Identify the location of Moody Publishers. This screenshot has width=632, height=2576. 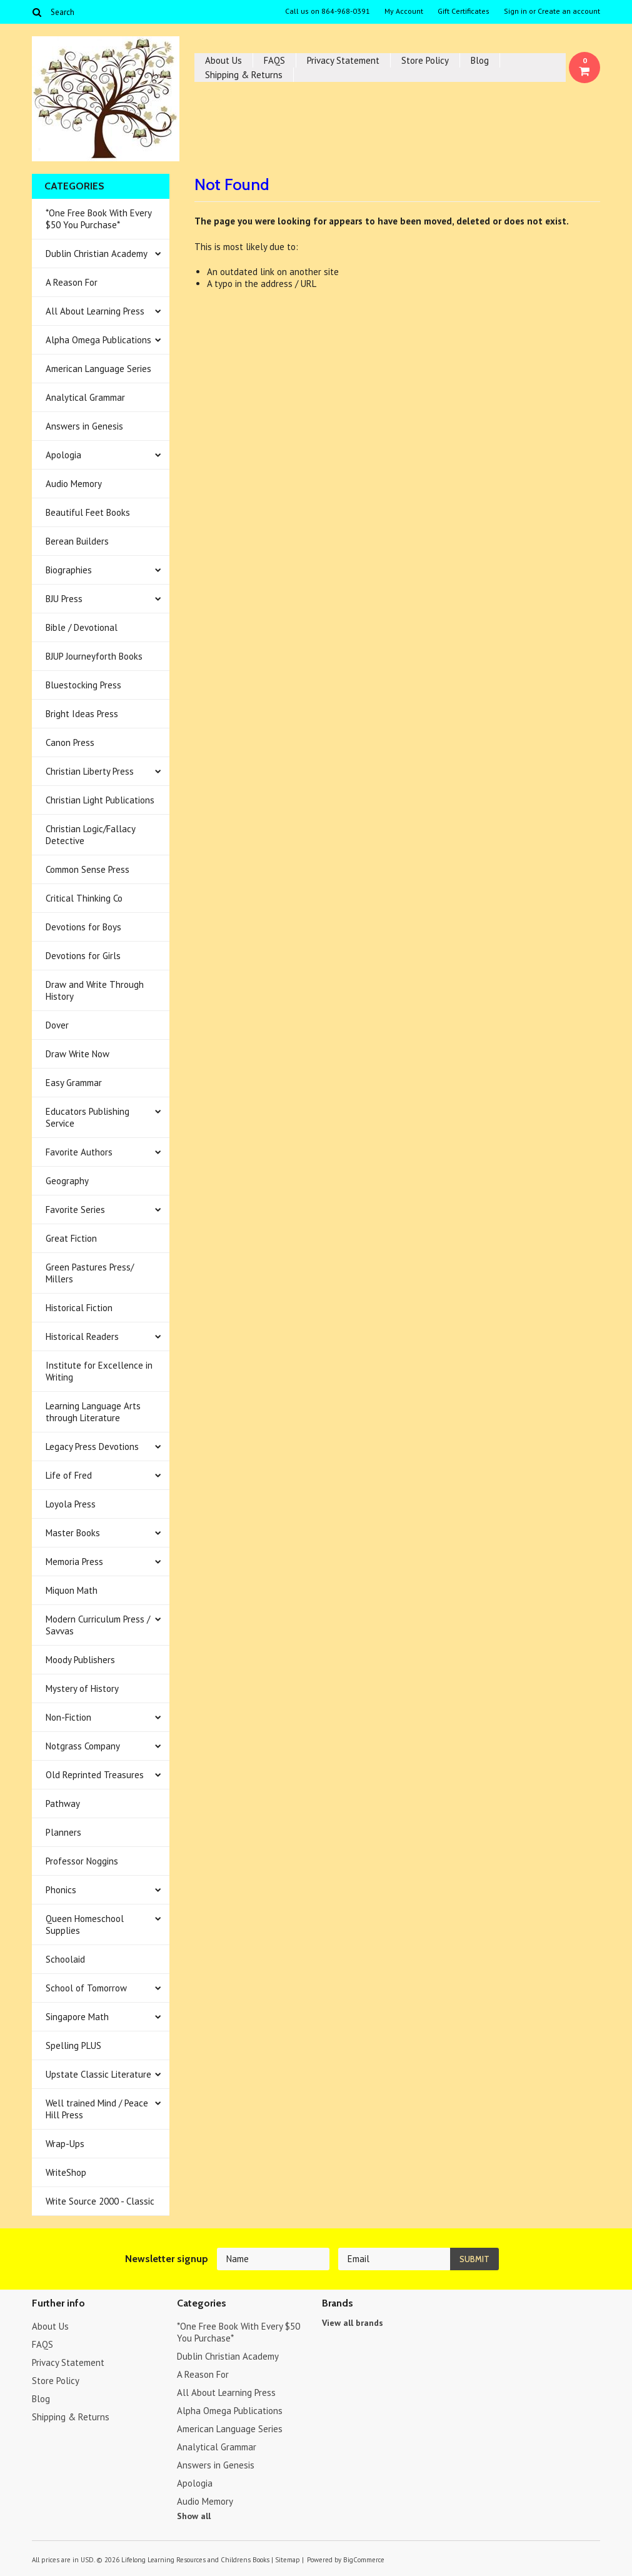
(80, 1660).